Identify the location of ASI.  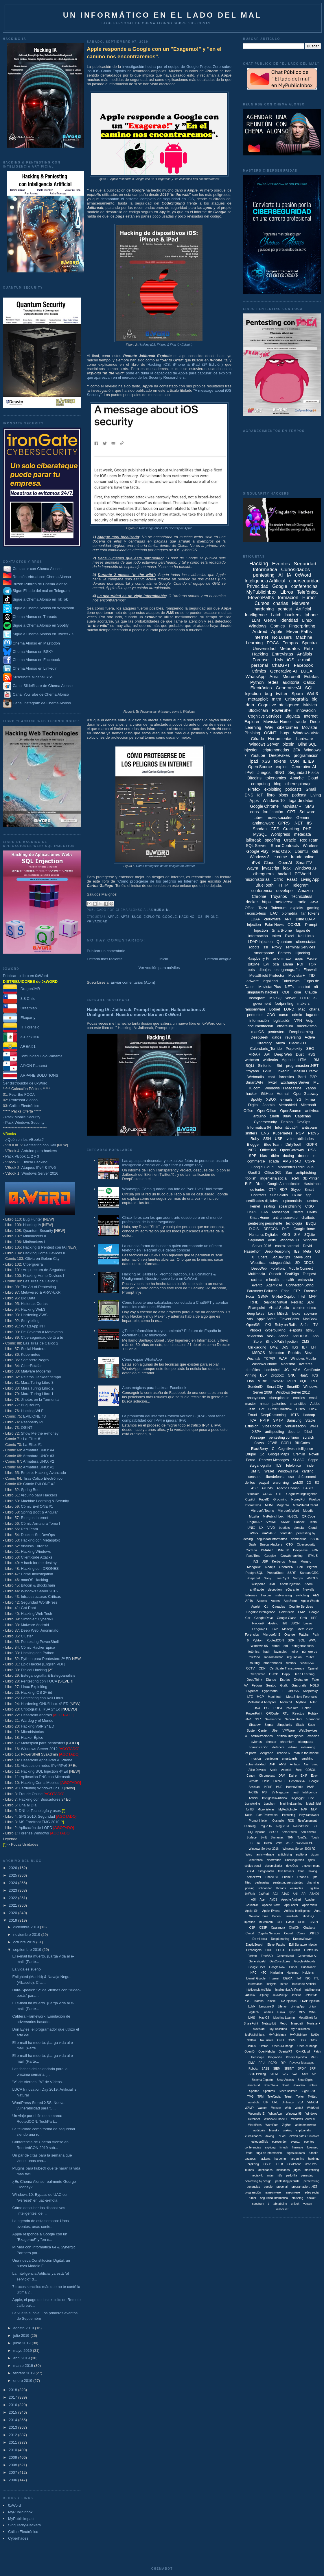
(253, 1899).